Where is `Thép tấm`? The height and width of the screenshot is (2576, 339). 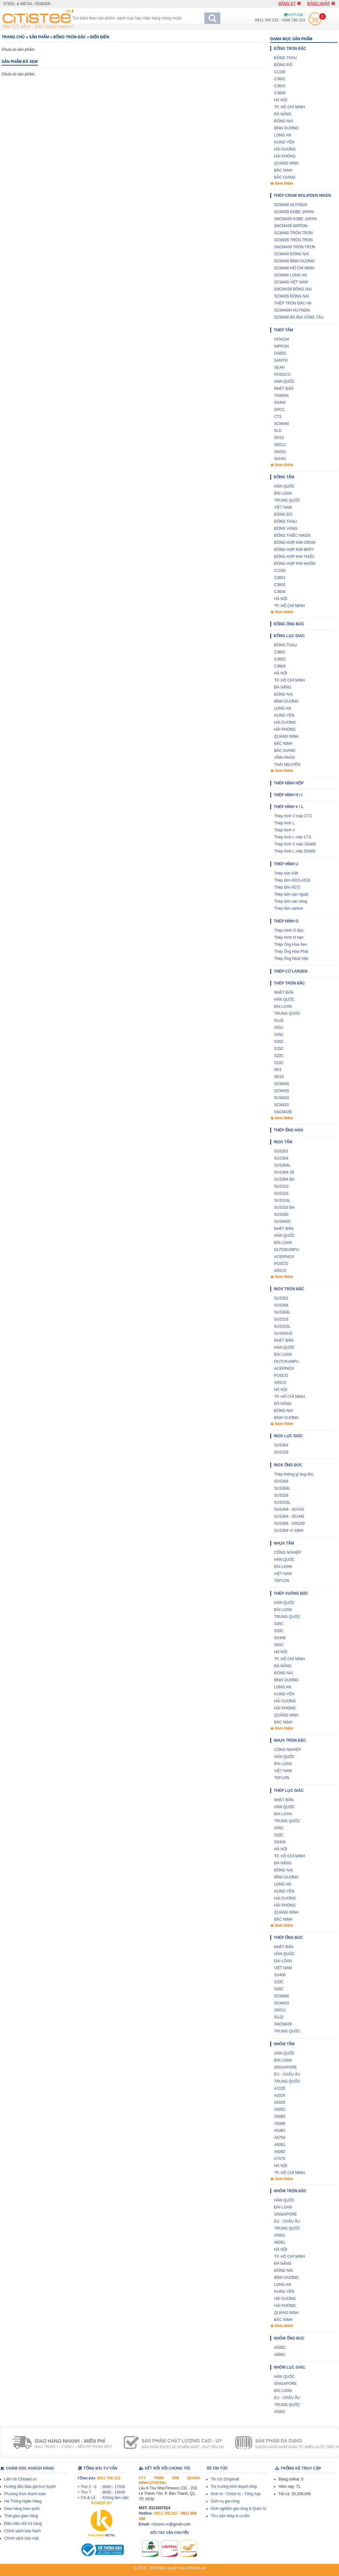
Thép tấm is located at coordinates (283, 330).